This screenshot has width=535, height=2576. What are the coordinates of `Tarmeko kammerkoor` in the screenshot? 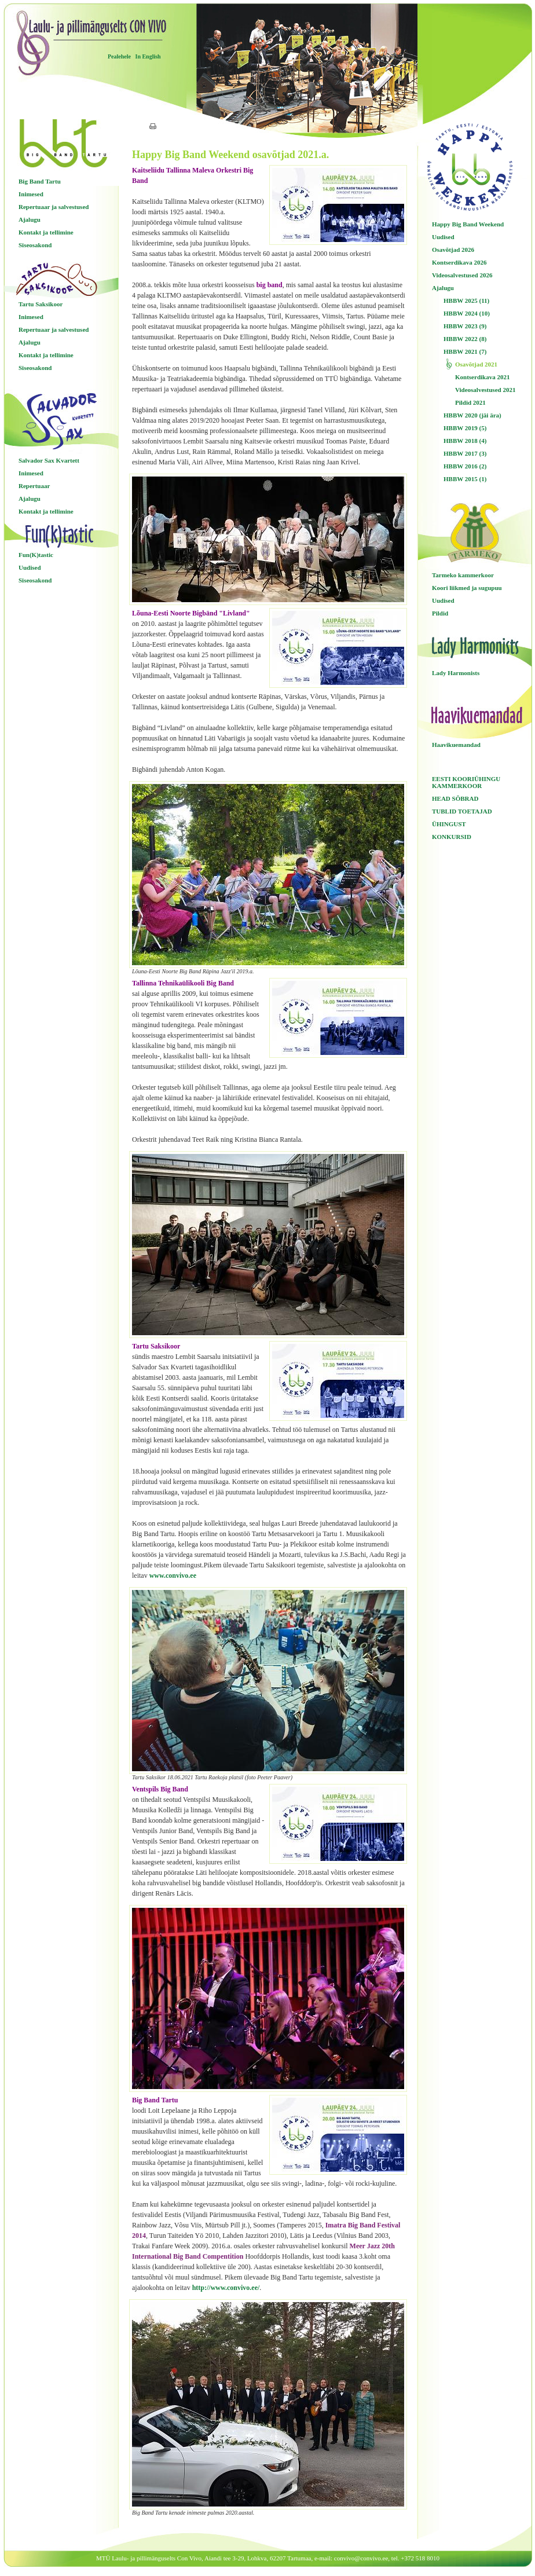 It's located at (463, 574).